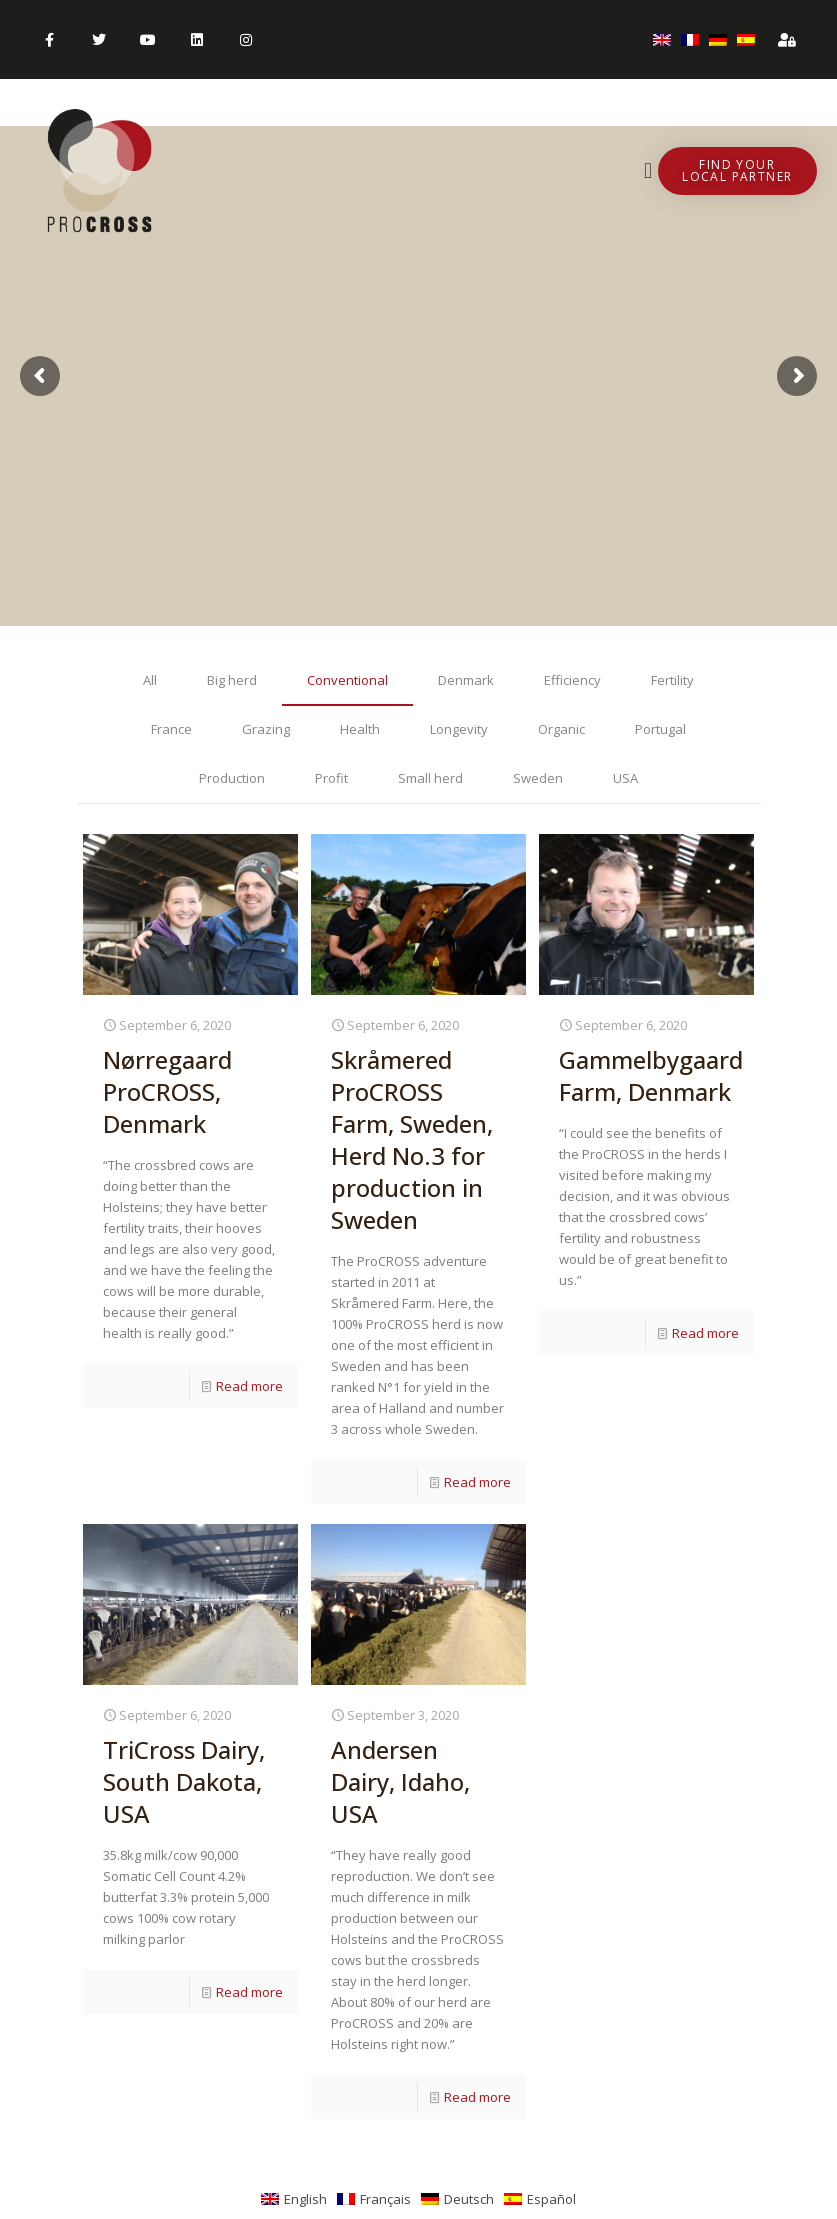  I want to click on Profit, so click(331, 778).